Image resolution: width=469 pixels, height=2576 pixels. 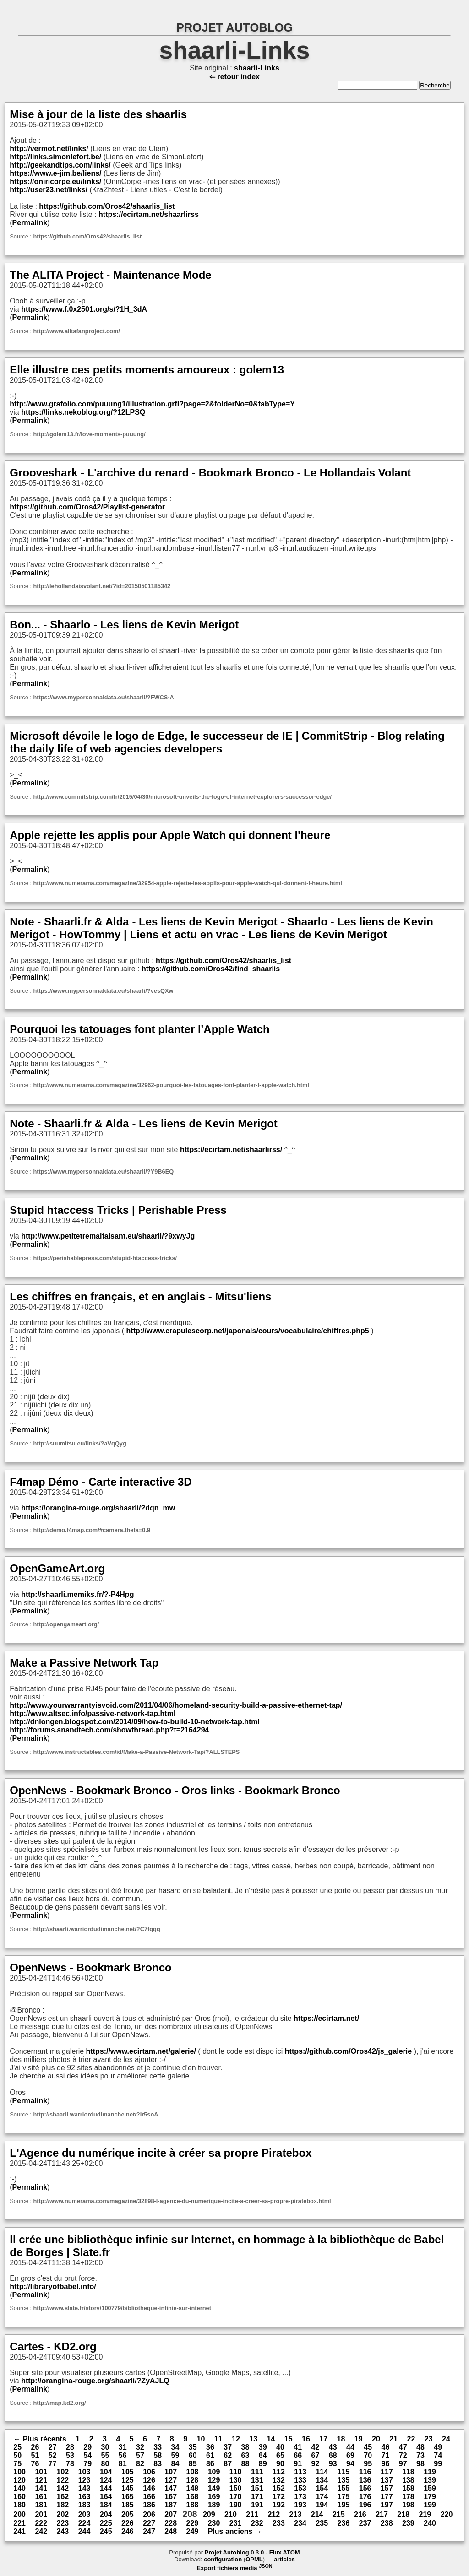 What do you see at coordinates (228, 2447) in the screenshot?
I see `37` at bounding box center [228, 2447].